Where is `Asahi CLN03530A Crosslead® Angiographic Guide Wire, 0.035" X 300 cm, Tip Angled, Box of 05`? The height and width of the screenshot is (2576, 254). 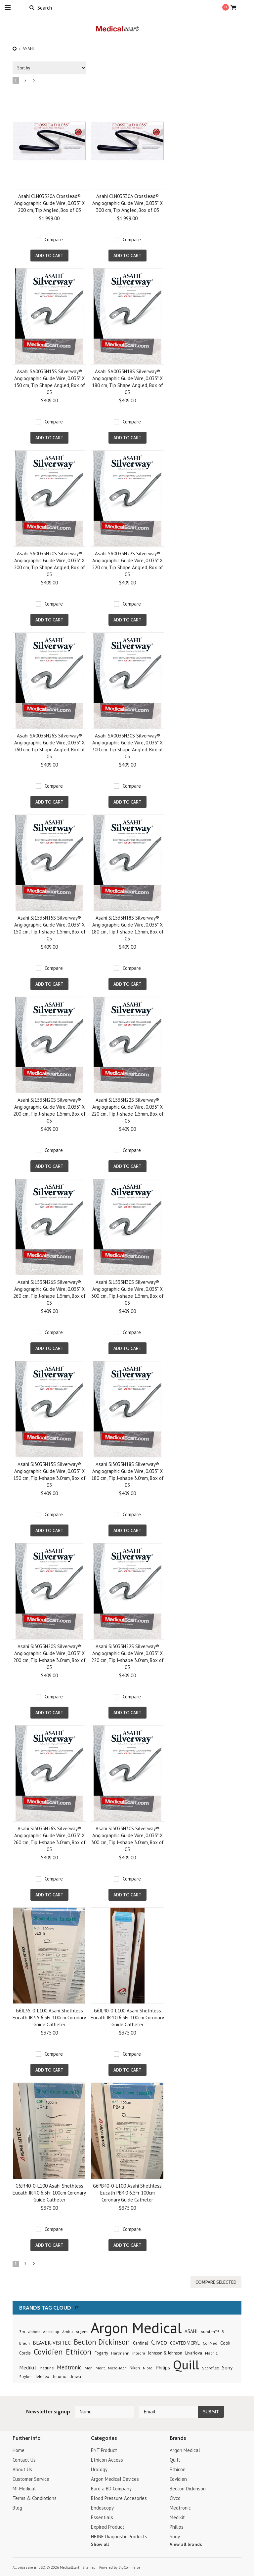
Asahi CLN03530A Crosslead® Angiographic Guide Wire, 0.035" X 300 cm, Tip Angled, Box of 05 is located at coordinates (127, 203).